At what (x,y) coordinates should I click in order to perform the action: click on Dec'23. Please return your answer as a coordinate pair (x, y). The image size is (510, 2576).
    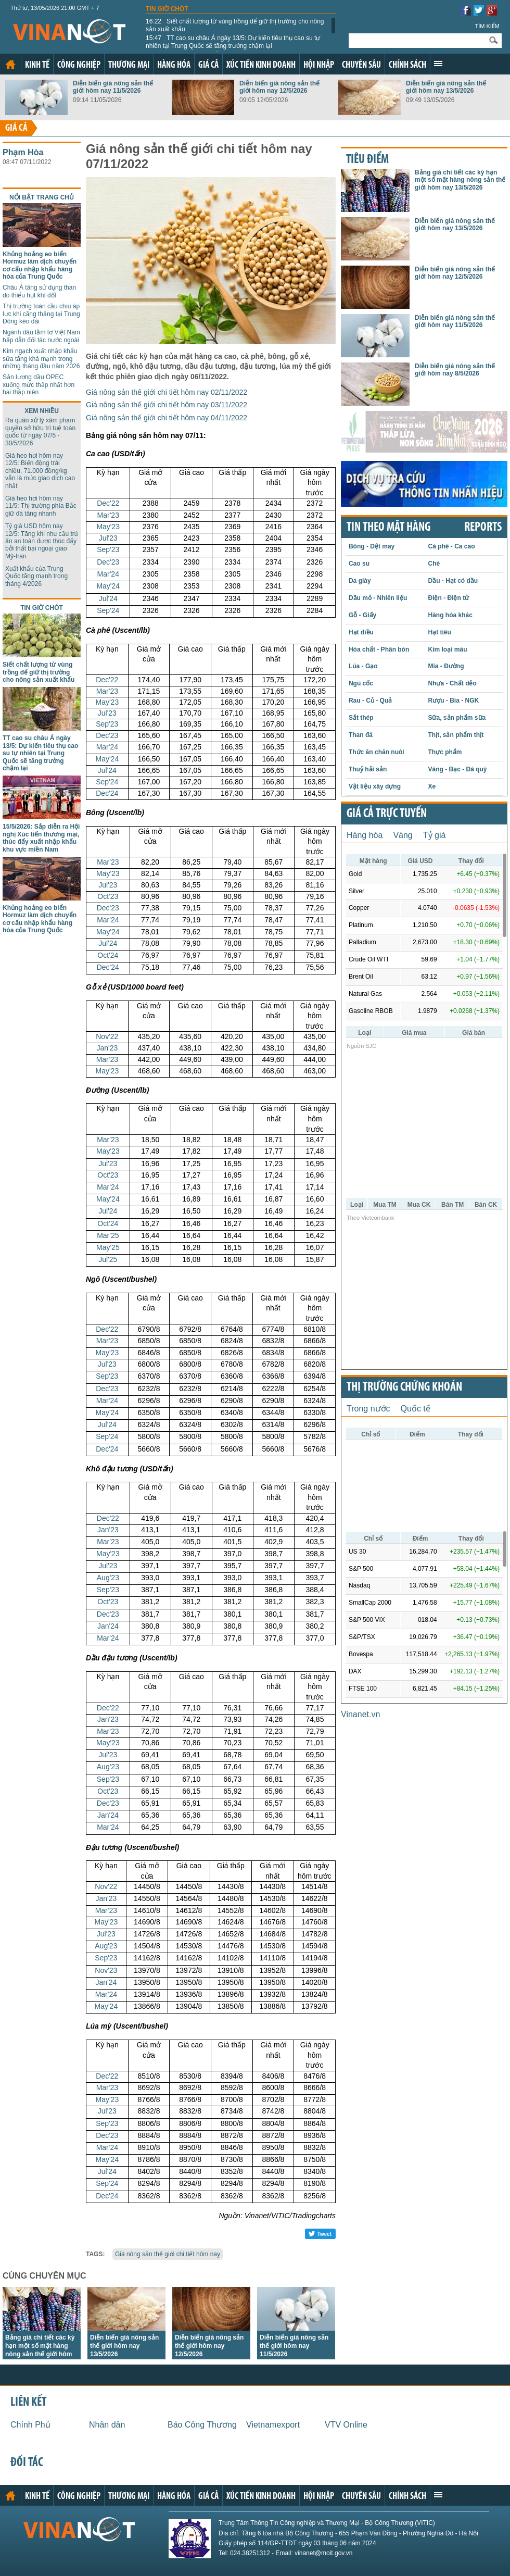
    Looking at the image, I should click on (108, 562).